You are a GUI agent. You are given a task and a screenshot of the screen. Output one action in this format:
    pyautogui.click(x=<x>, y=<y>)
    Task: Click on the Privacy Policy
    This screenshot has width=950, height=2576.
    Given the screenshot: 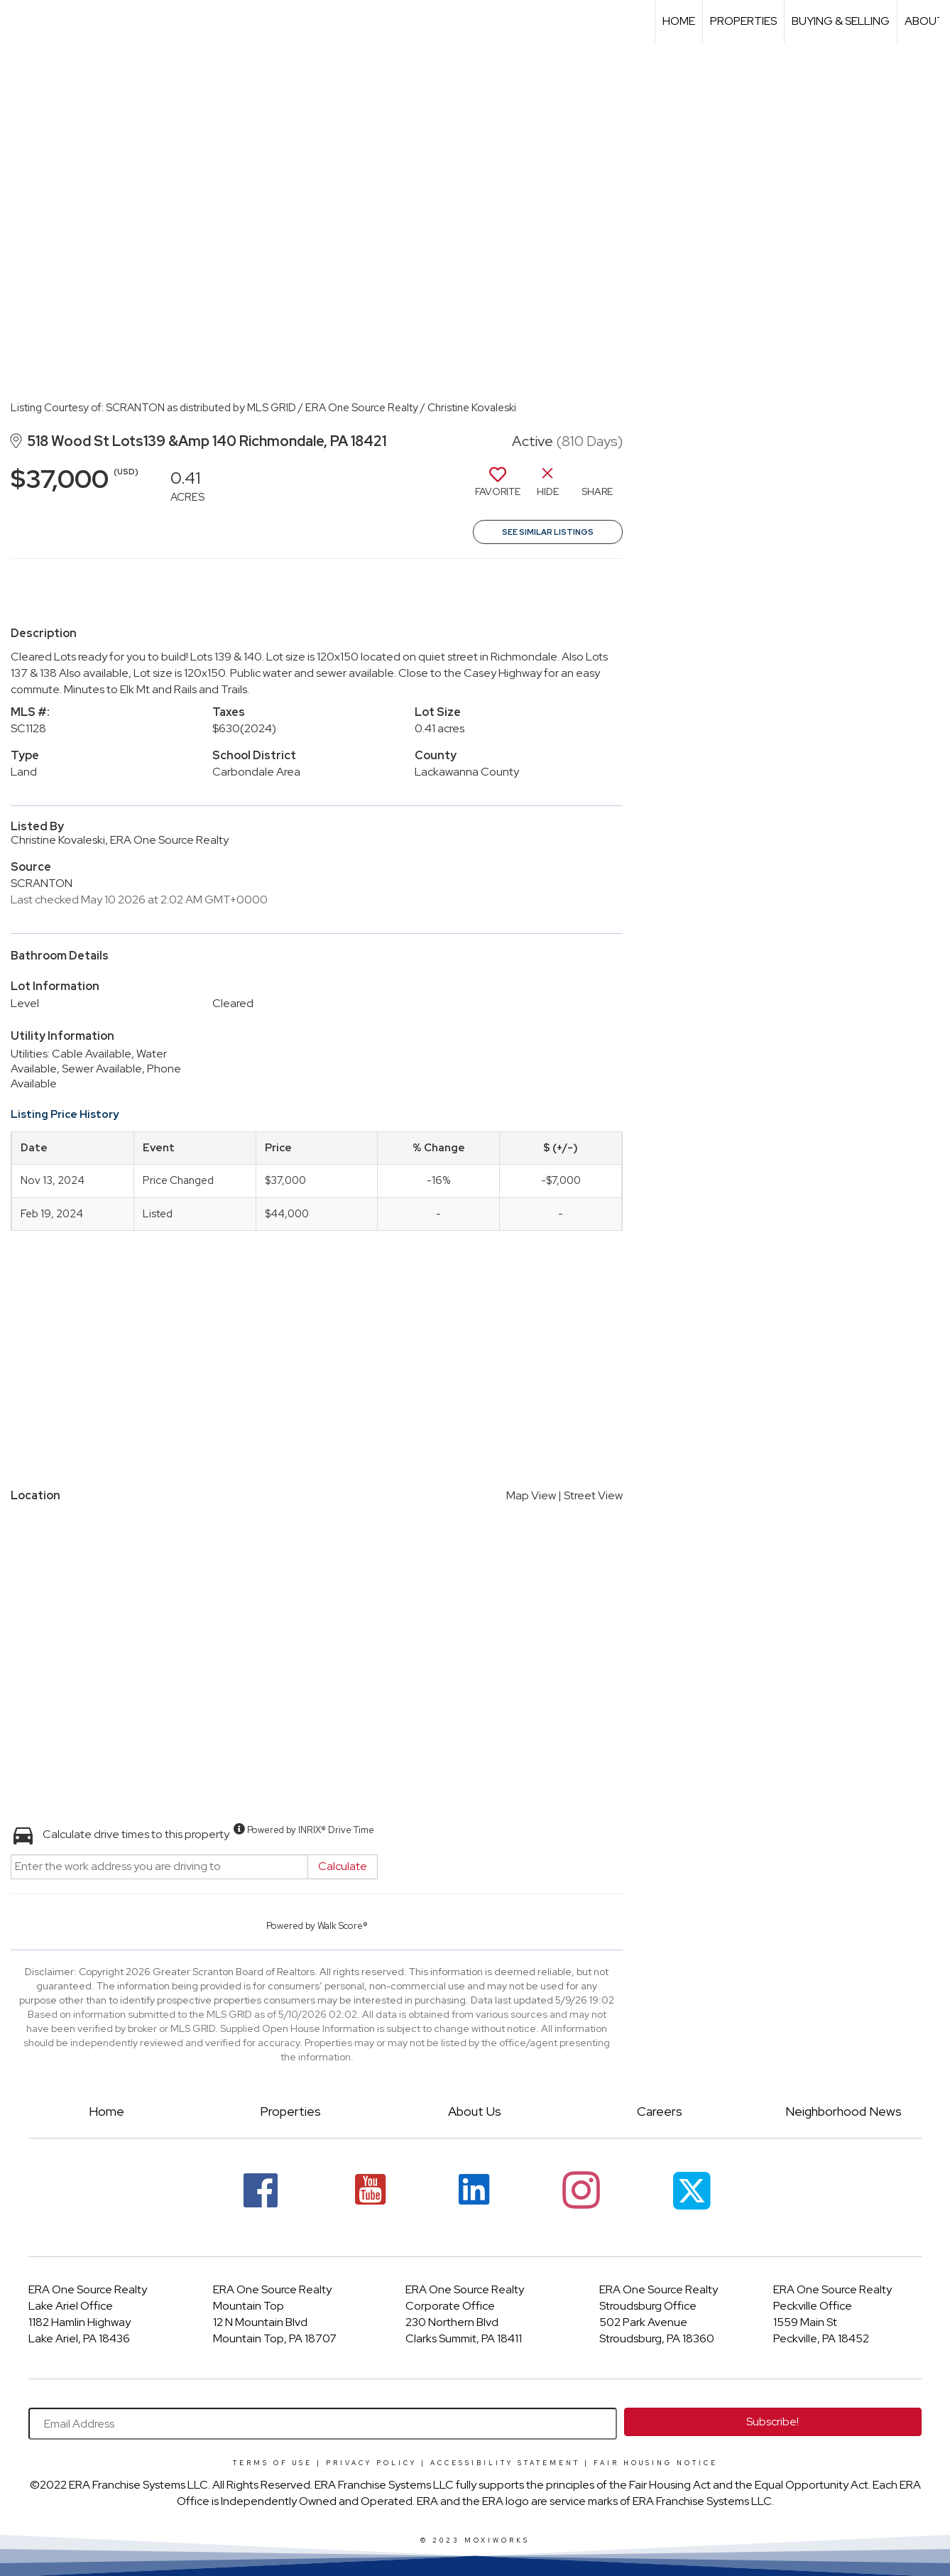 What is the action you would take?
    pyautogui.click(x=371, y=2463)
    